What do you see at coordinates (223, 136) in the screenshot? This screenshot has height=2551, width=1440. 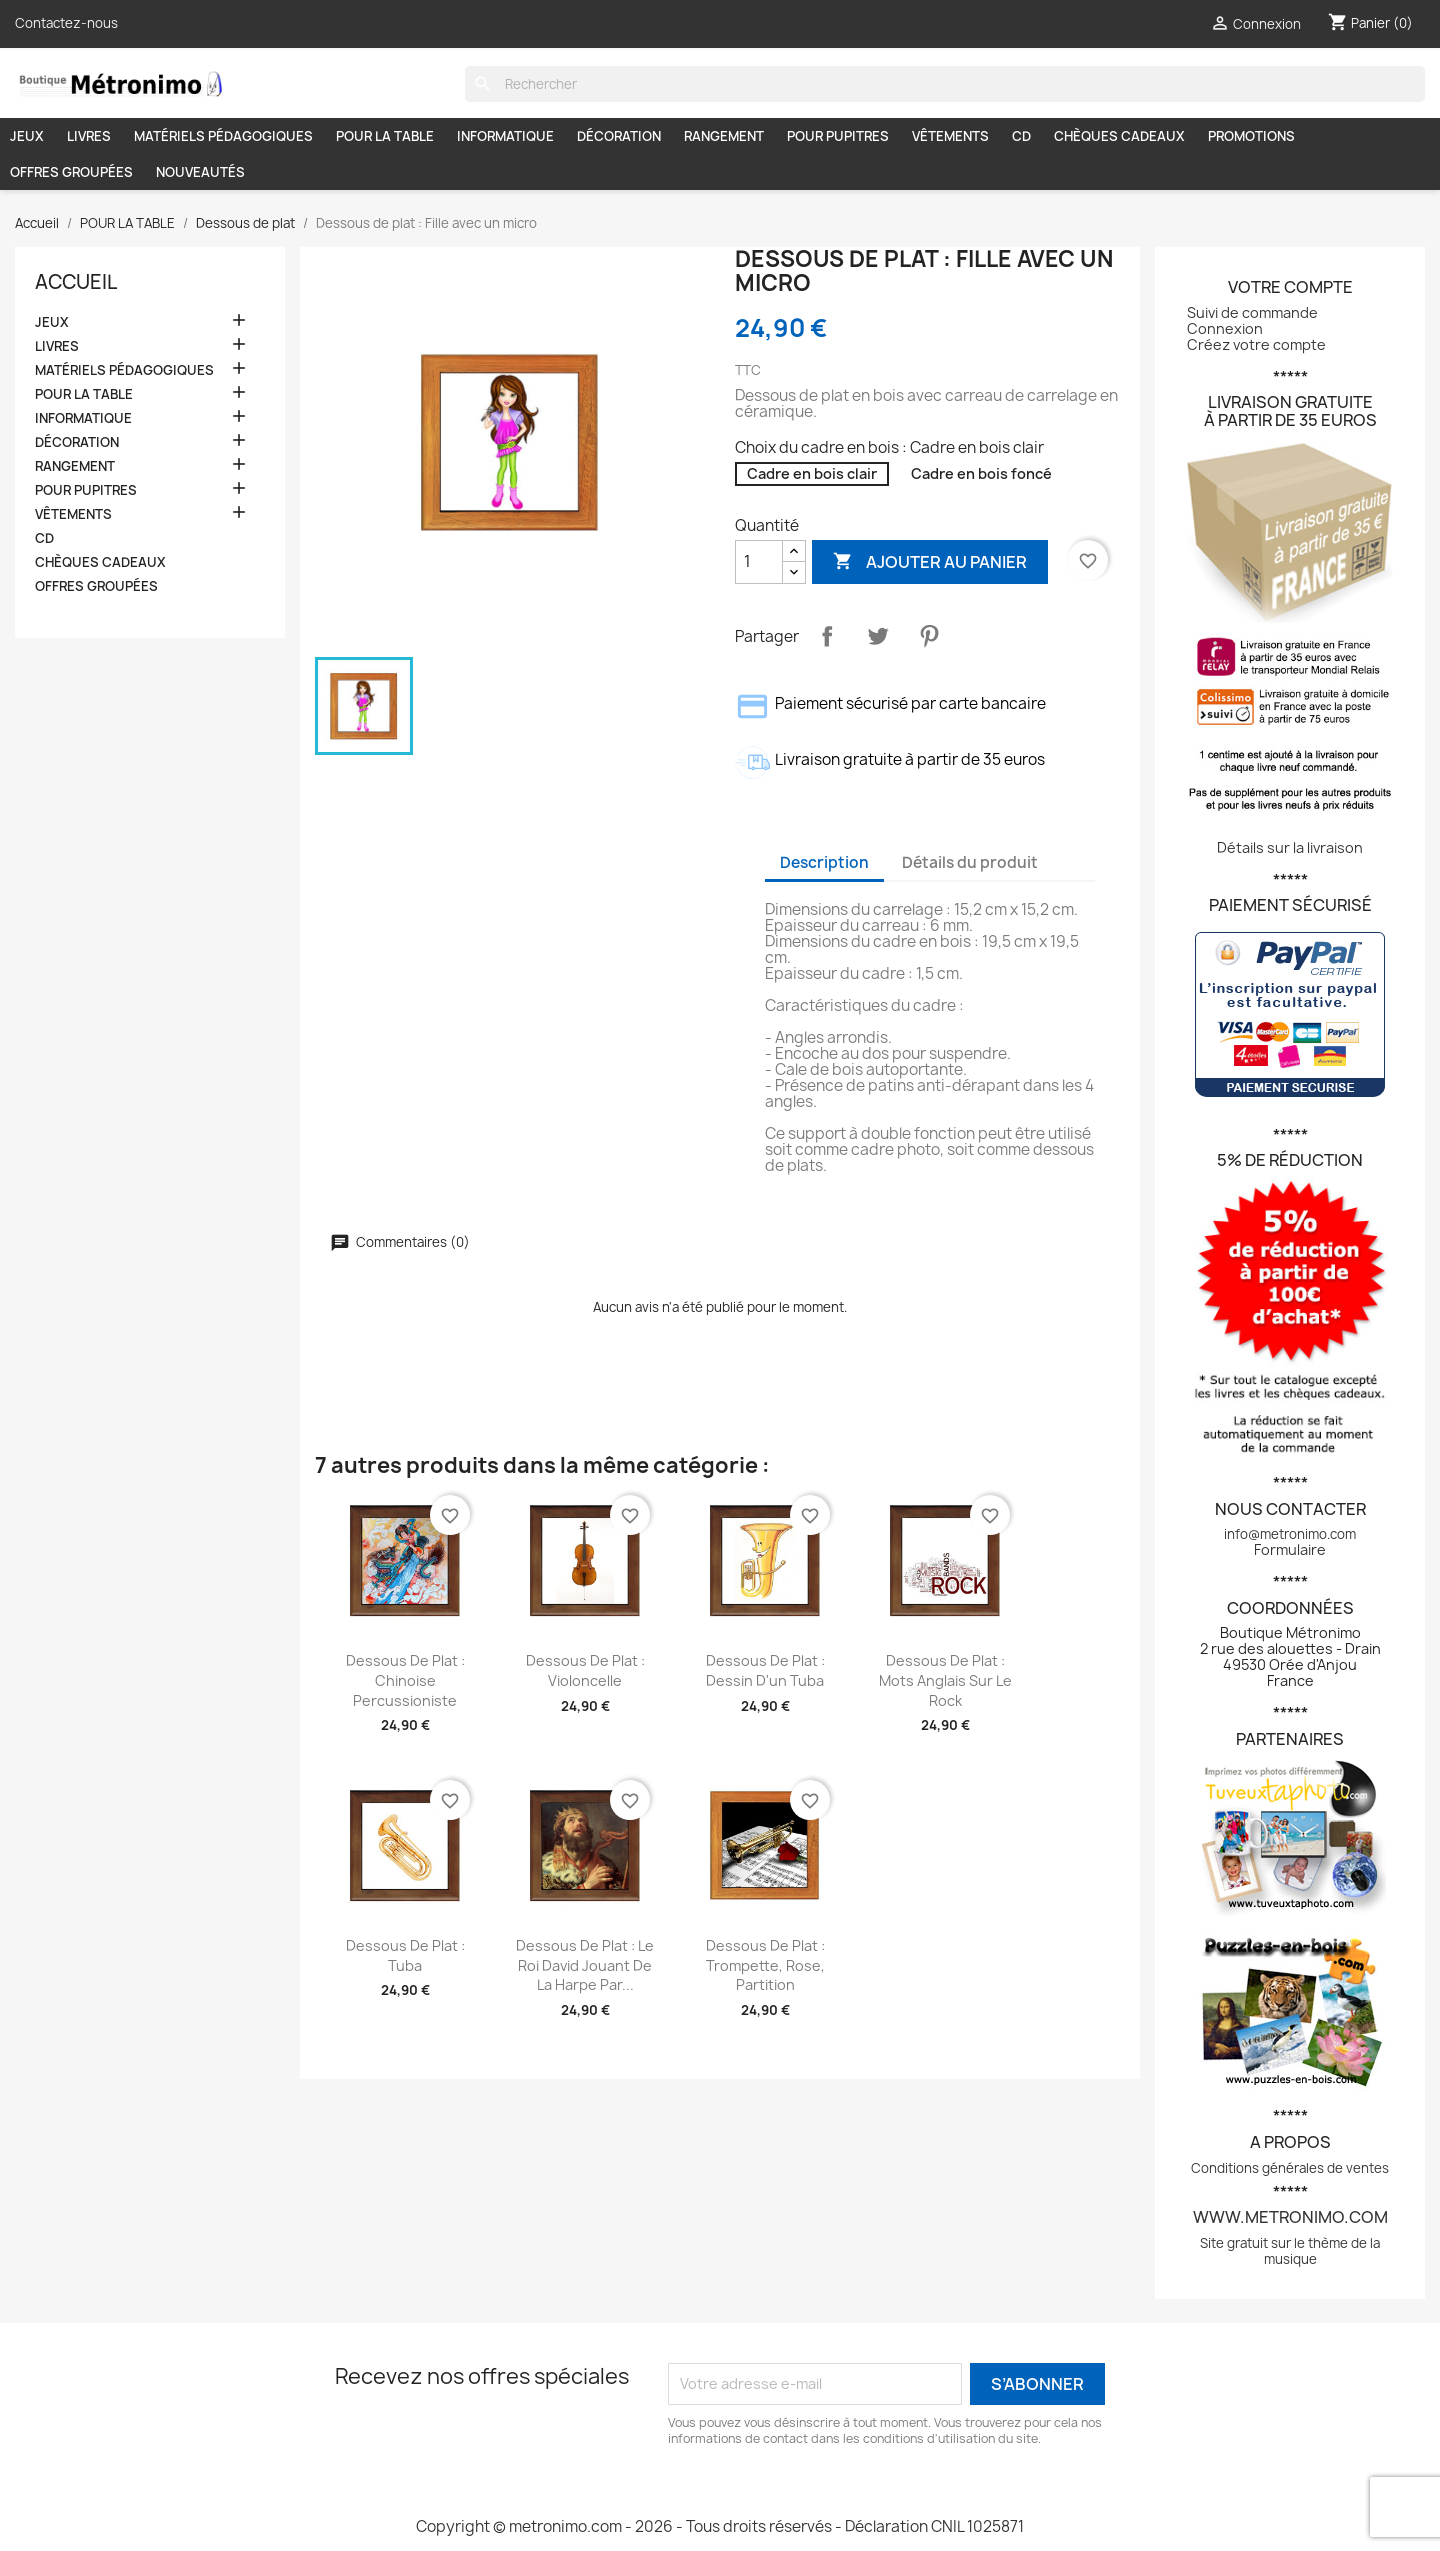 I see `MATÉRIELS PÉDAGOGIQUES` at bounding box center [223, 136].